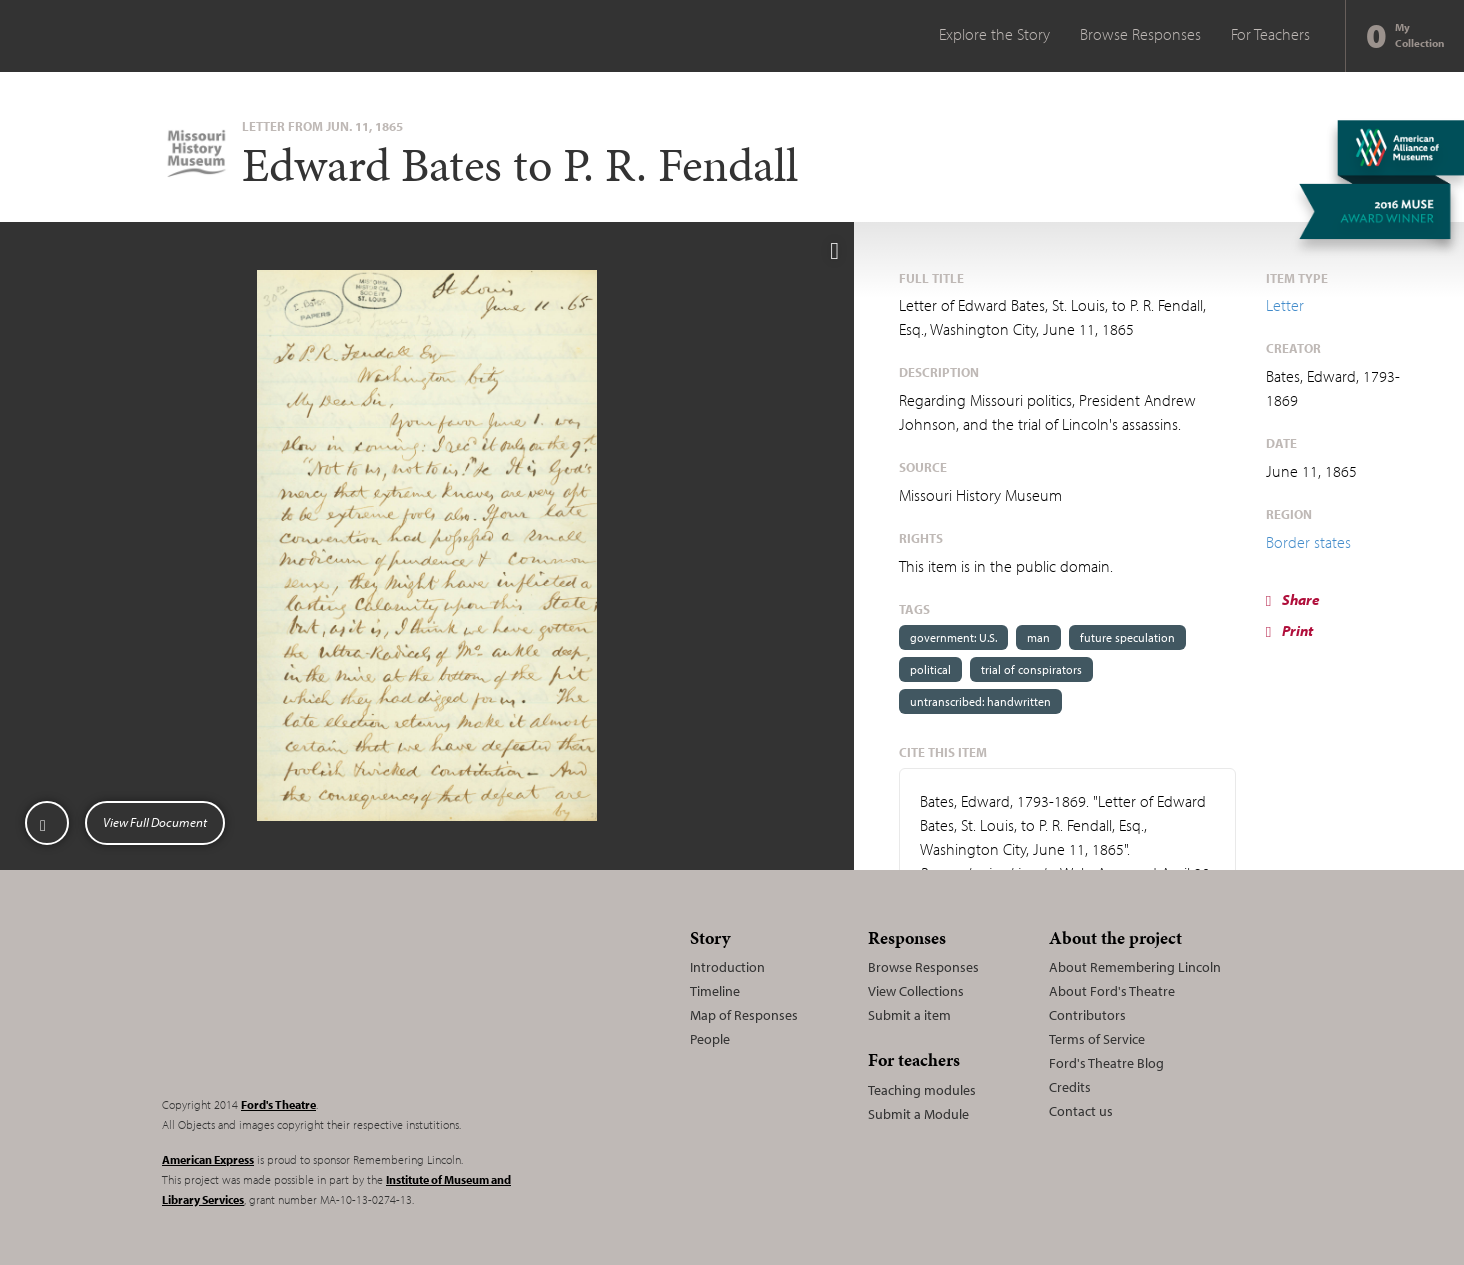 This screenshot has width=1464, height=1265. Describe the element at coordinates (715, 991) in the screenshot. I see `Timeline` at that location.